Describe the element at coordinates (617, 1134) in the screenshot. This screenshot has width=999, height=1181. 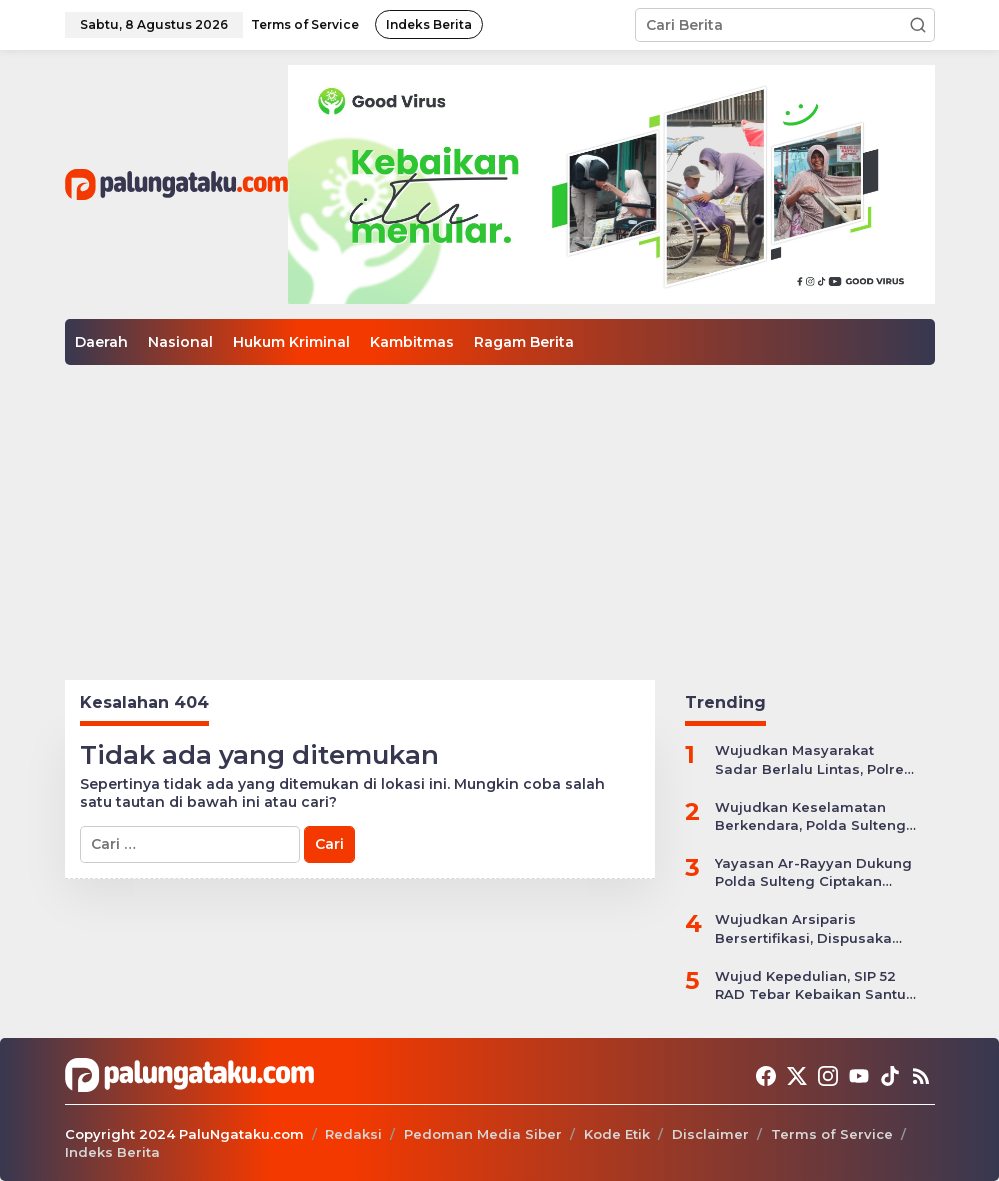
I see `Kode Etik` at that location.